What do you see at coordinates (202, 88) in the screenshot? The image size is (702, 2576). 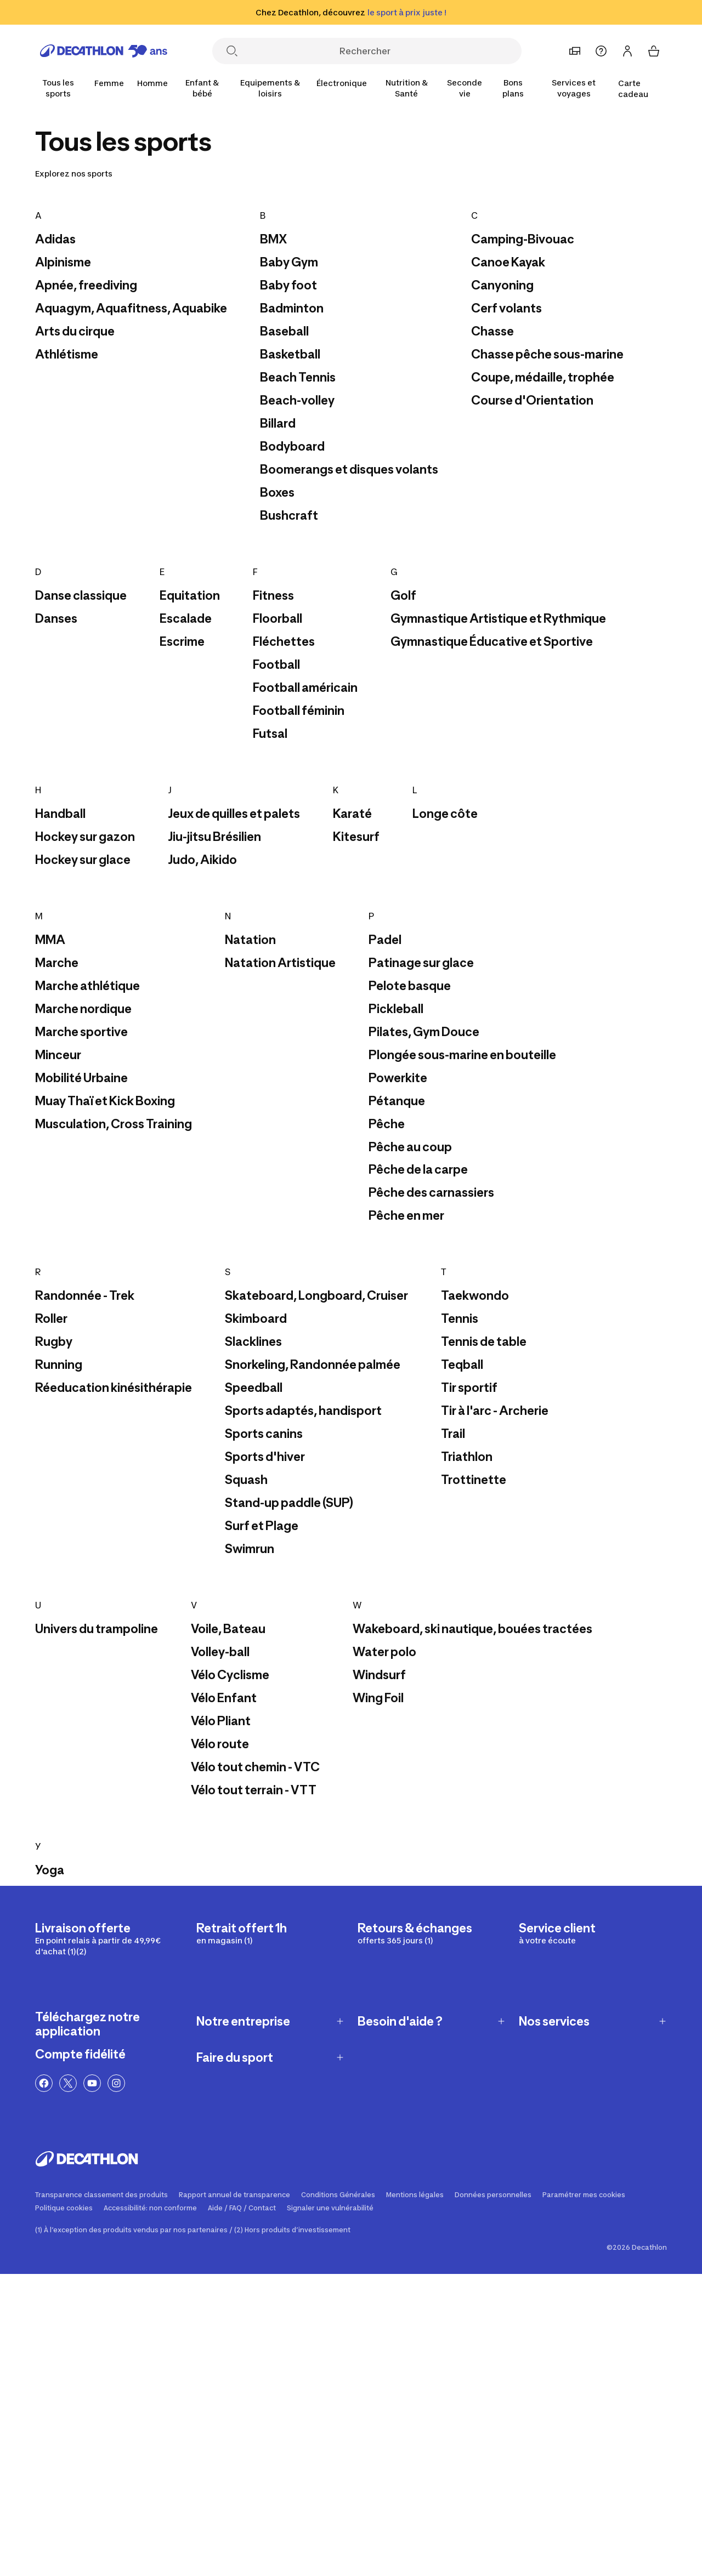 I see `[Enfant & bébé]` at bounding box center [202, 88].